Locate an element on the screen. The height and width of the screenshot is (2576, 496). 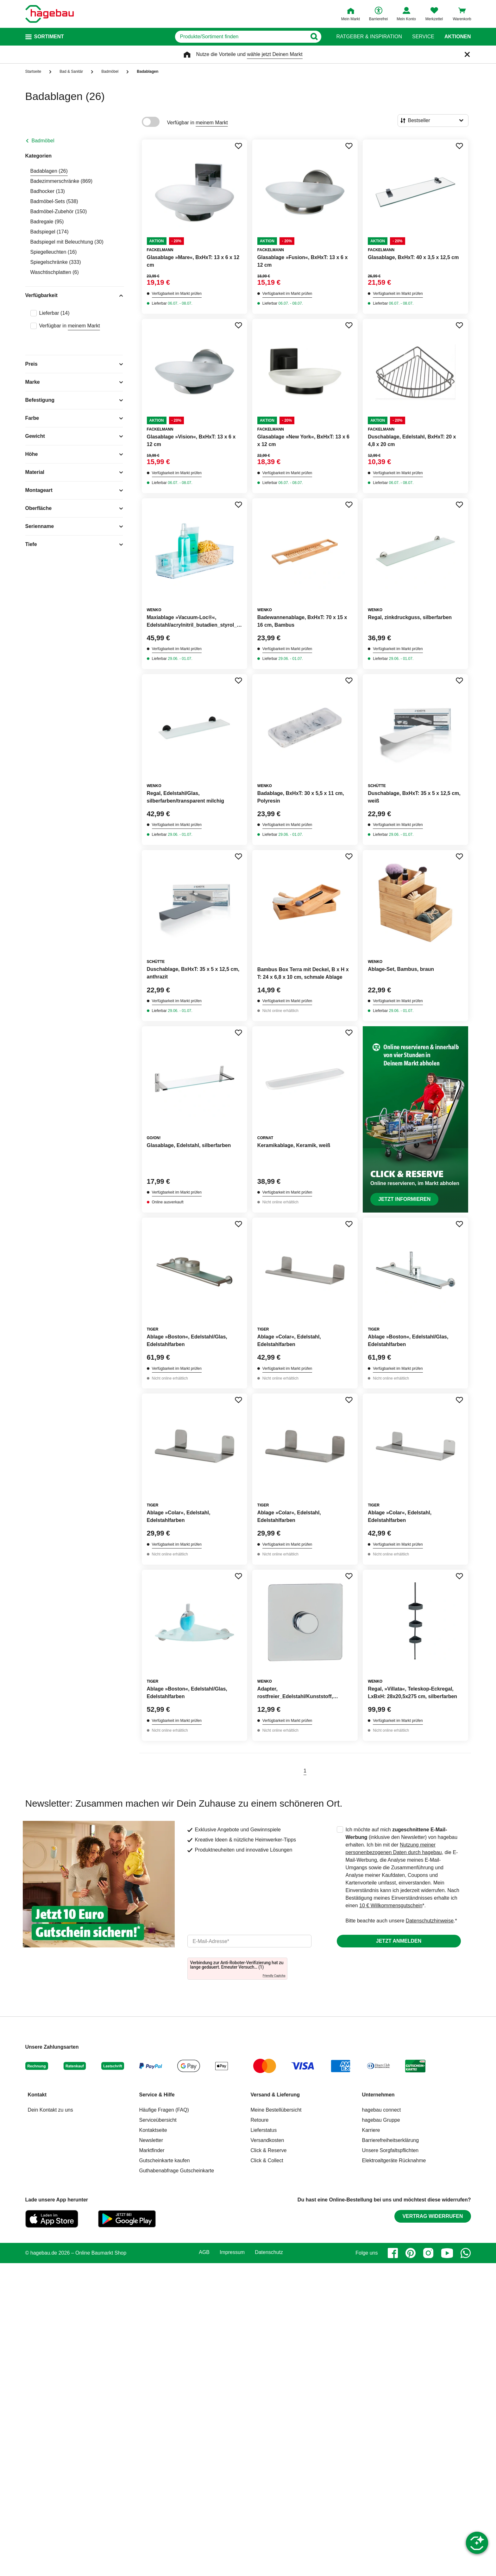
Unternehmen is located at coordinates (378, 2094).